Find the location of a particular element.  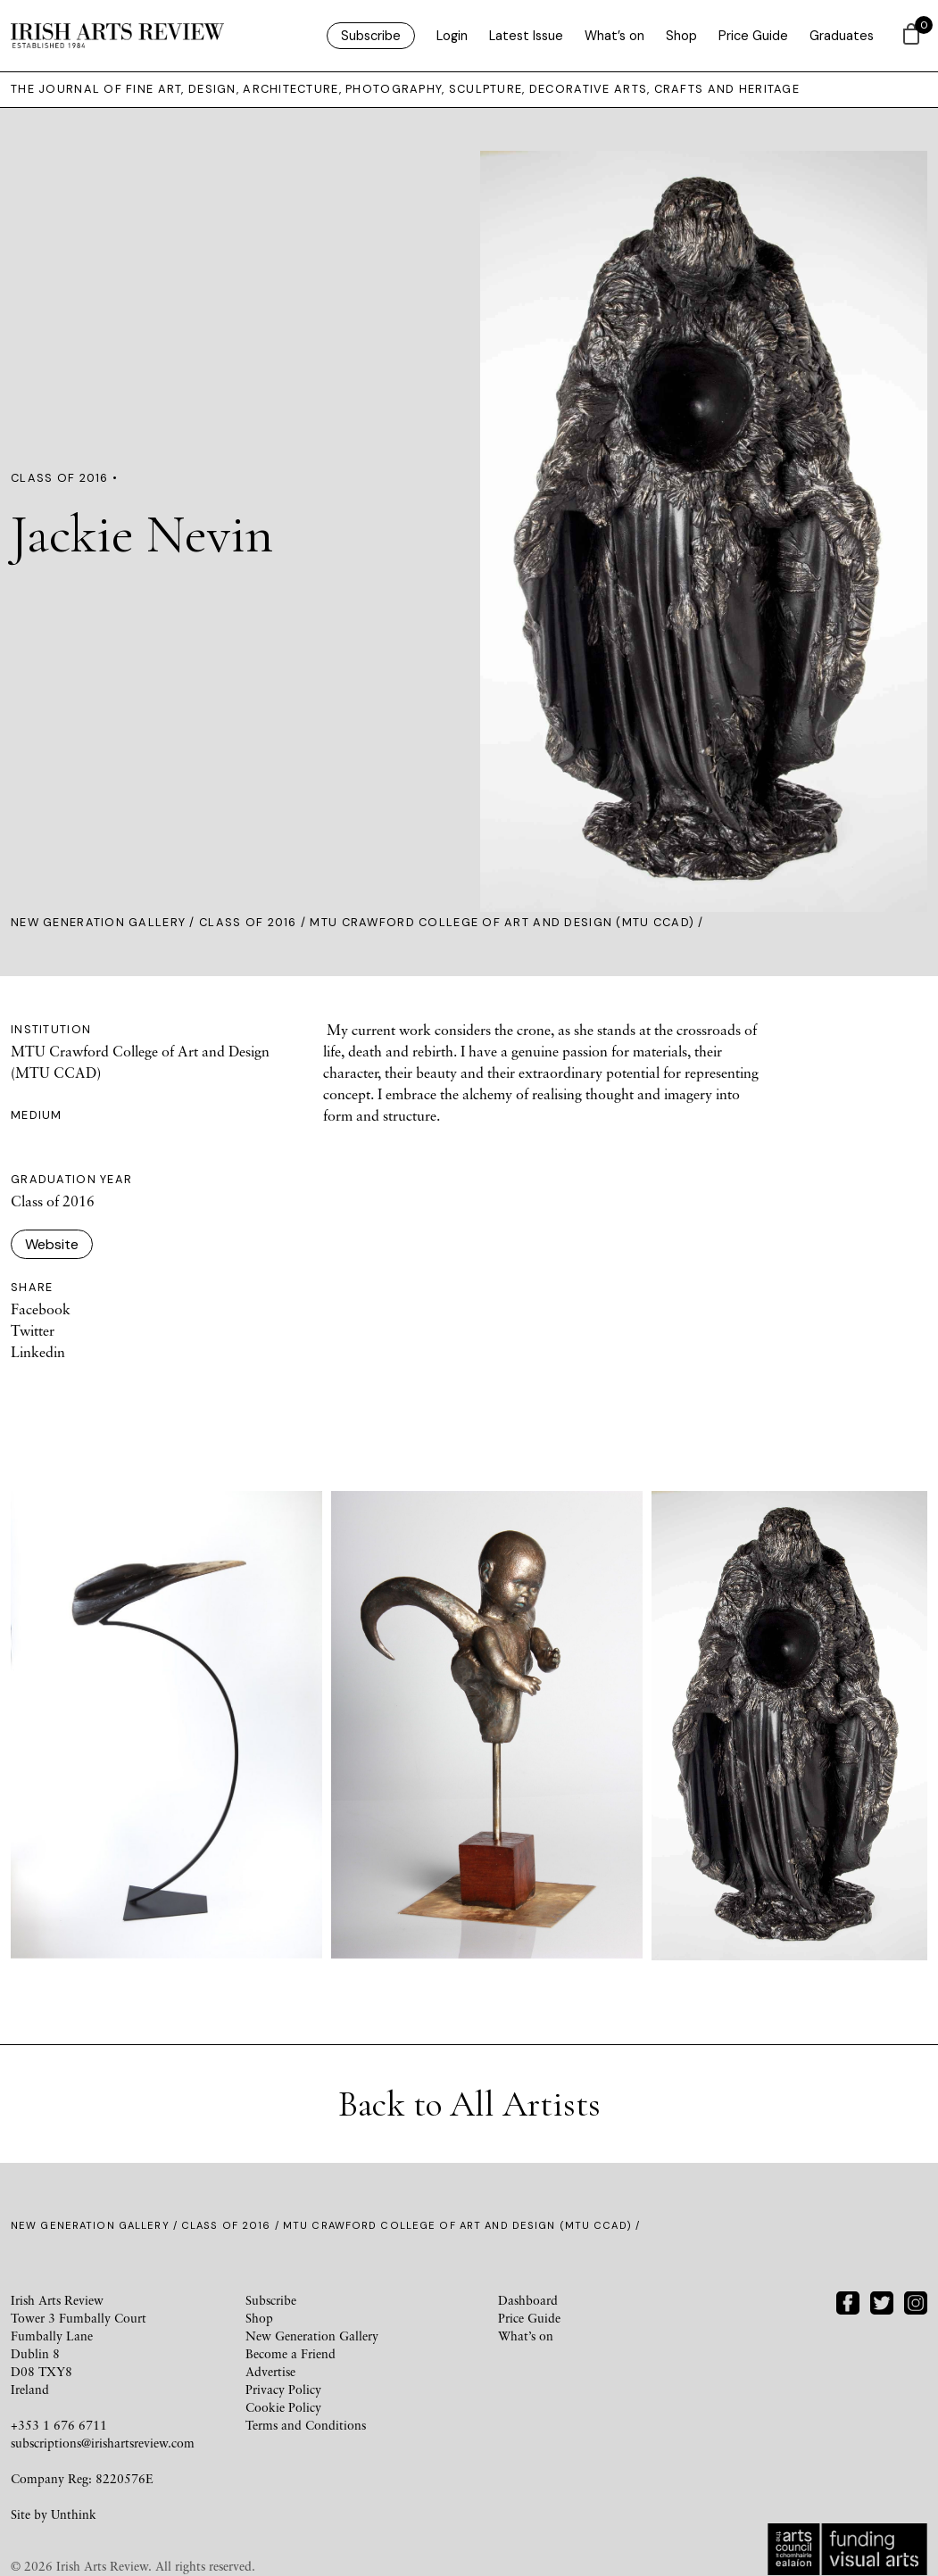

Advertise is located at coordinates (270, 2371).